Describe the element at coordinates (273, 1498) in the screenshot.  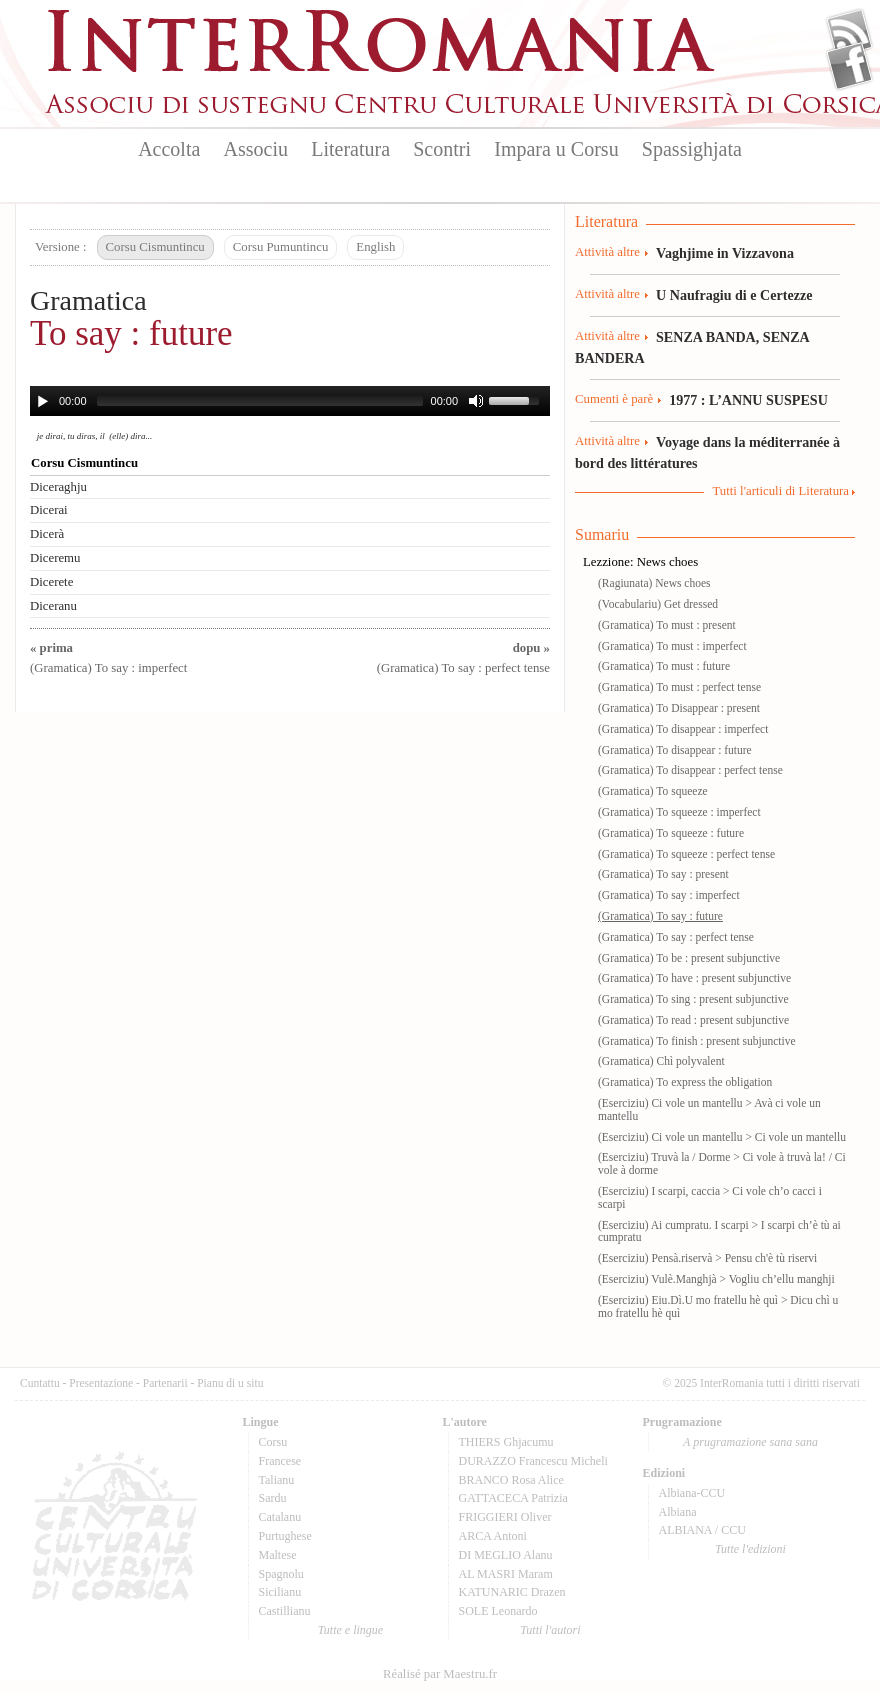
I see `Sardu` at that location.